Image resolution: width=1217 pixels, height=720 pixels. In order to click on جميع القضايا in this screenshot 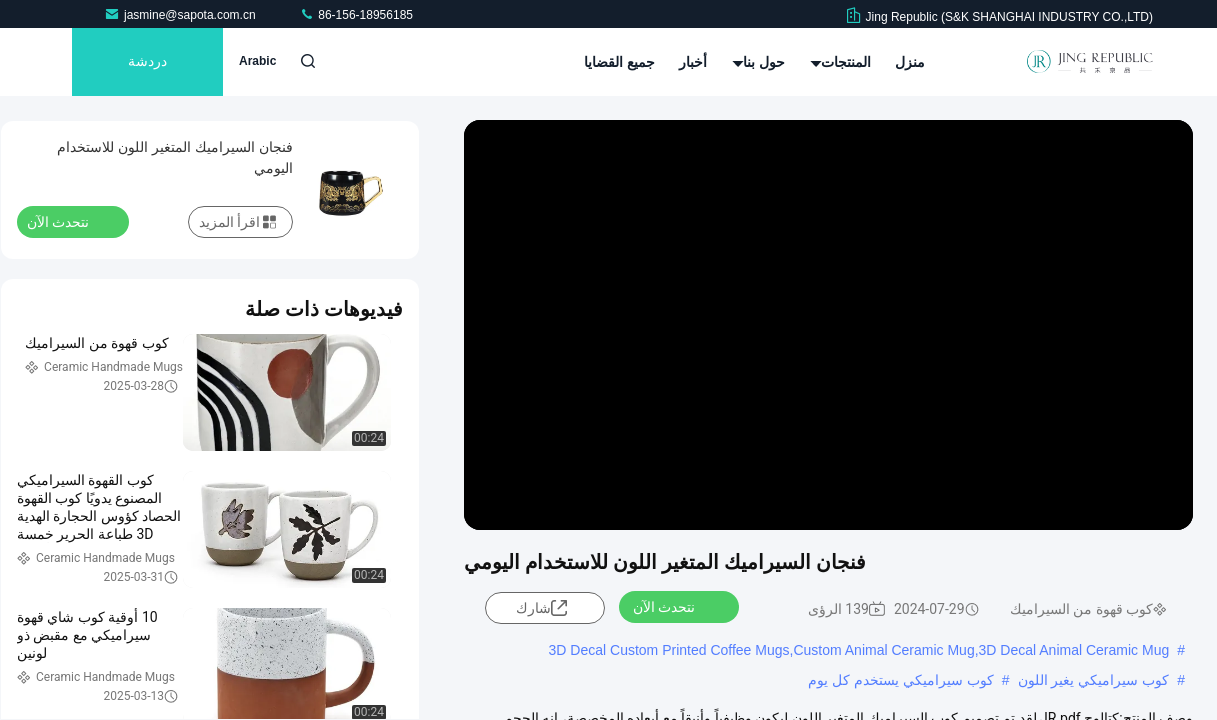, I will do `click(619, 62)`.